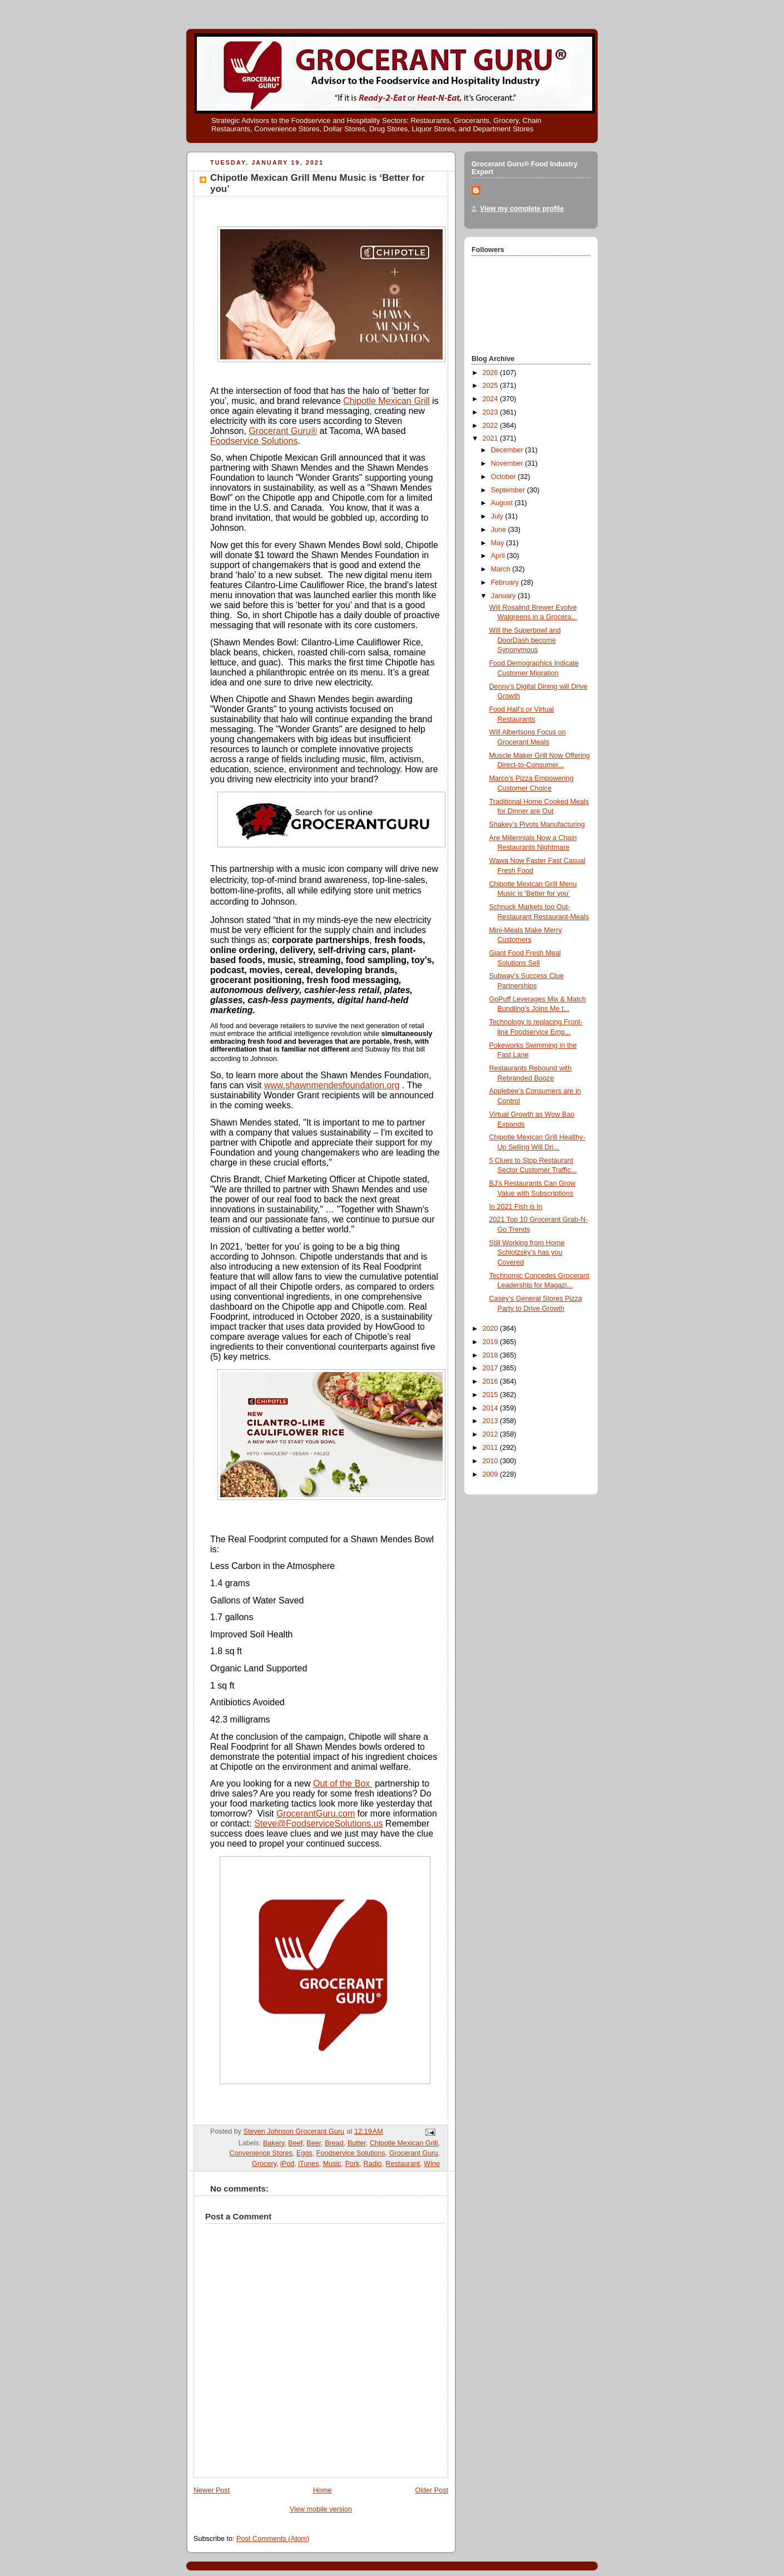 This screenshot has height=2576, width=784. What do you see at coordinates (253, 441) in the screenshot?
I see `Foodservice Solutions` at bounding box center [253, 441].